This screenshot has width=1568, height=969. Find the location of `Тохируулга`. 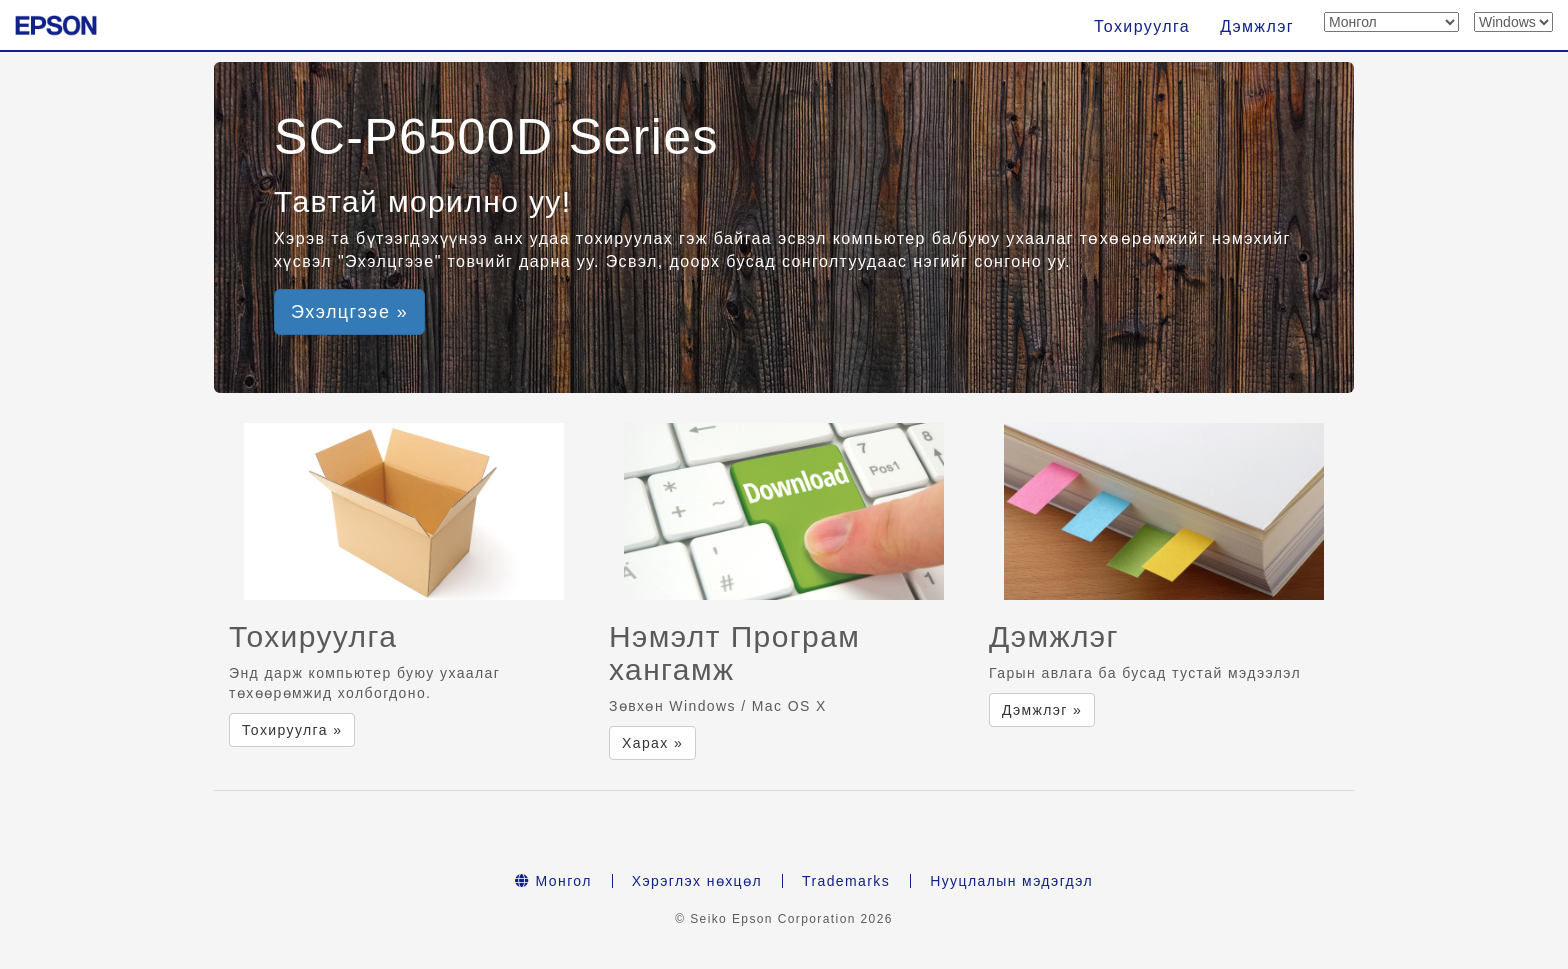

Тохируулга is located at coordinates (1142, 26).